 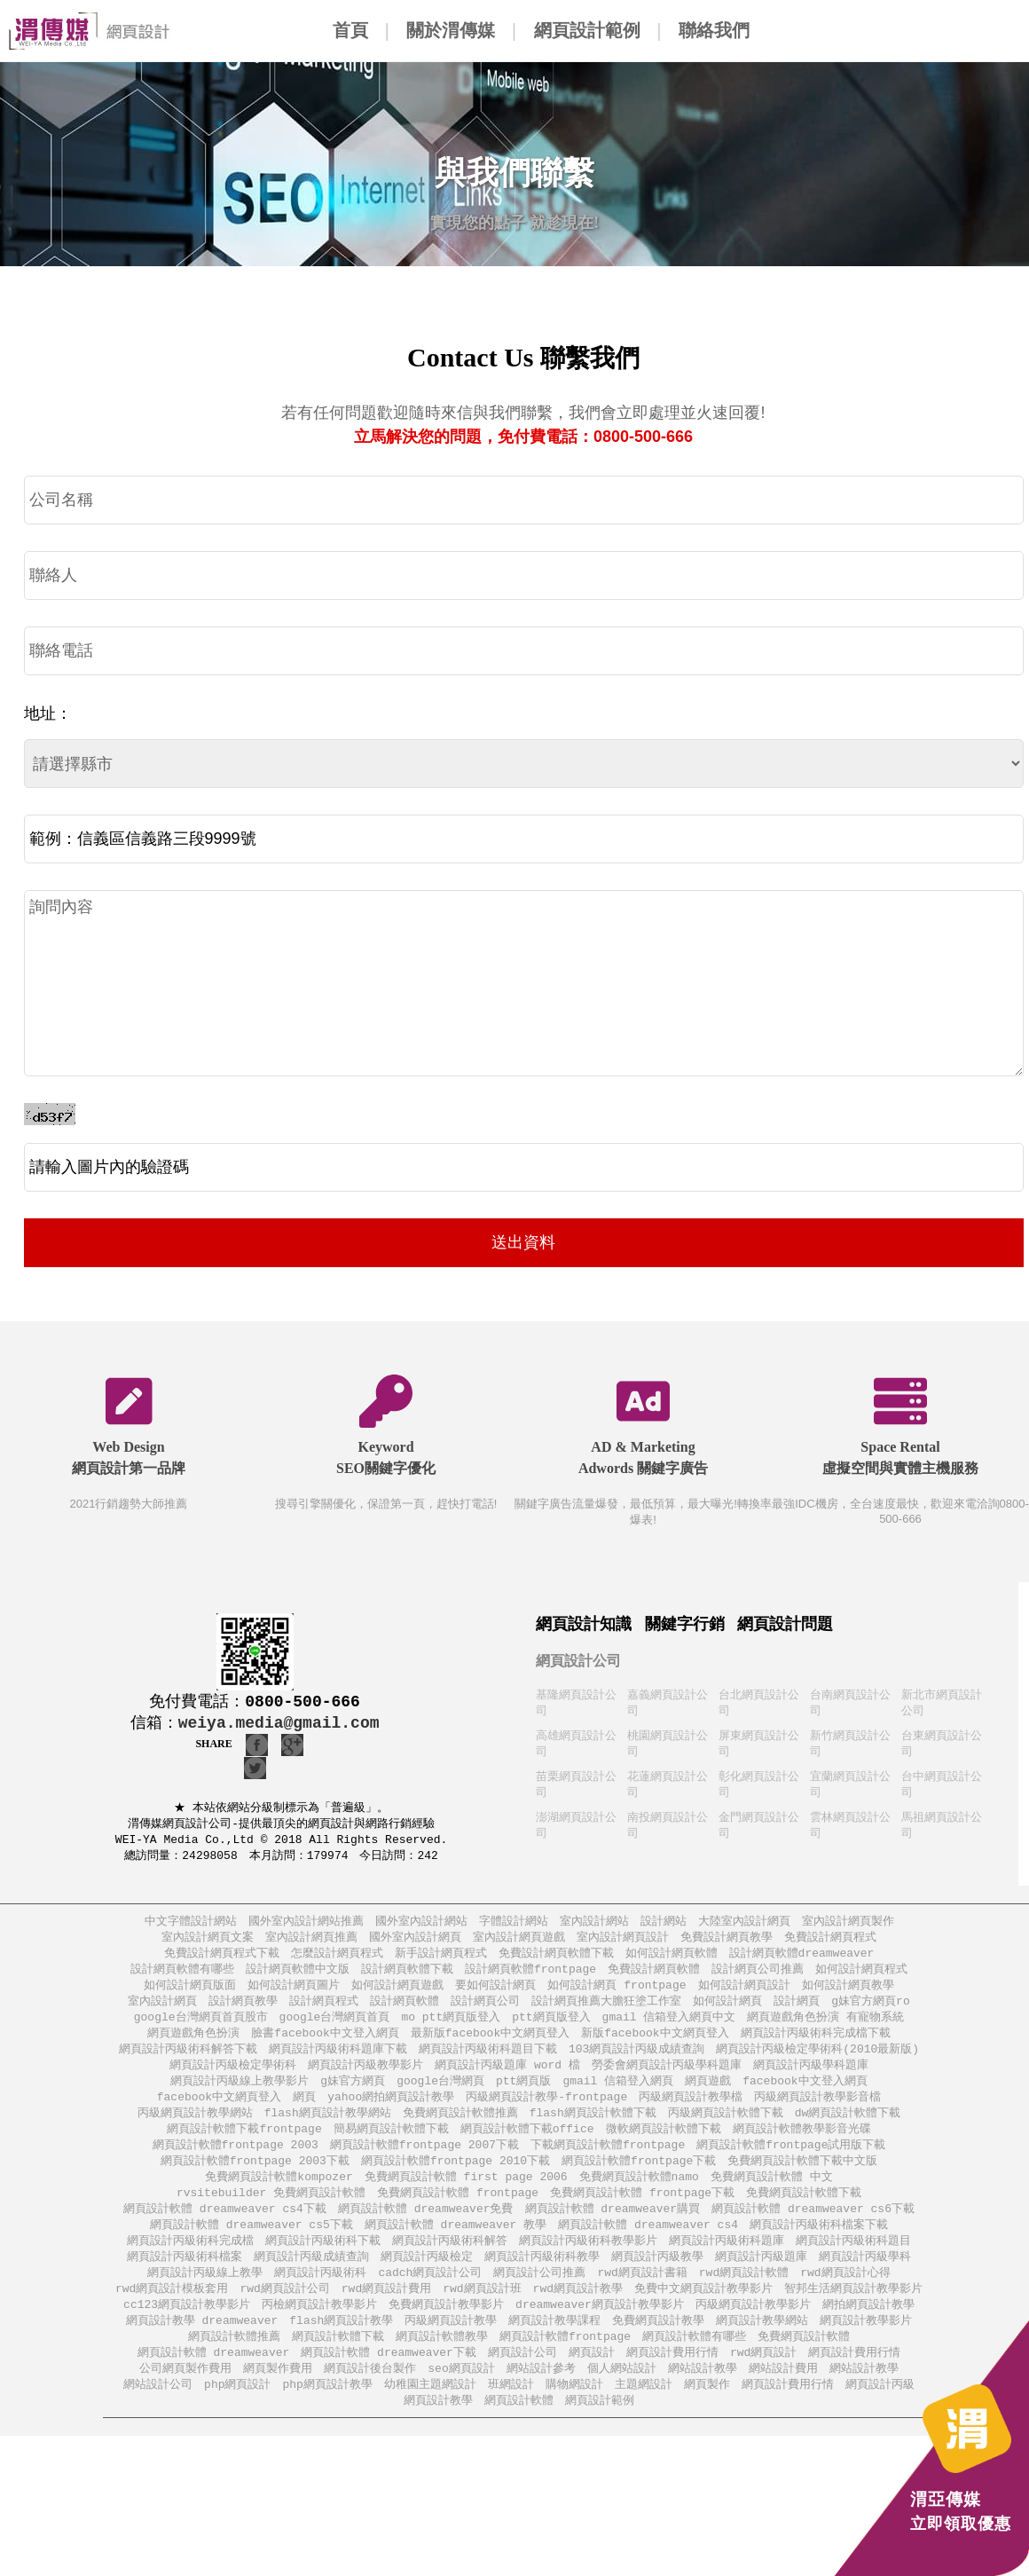 What do you see at coordinates (607, 2163) in the screenshot?
I see `下載網頁設計軟體frontpage` at bounding box center [607, 2163].